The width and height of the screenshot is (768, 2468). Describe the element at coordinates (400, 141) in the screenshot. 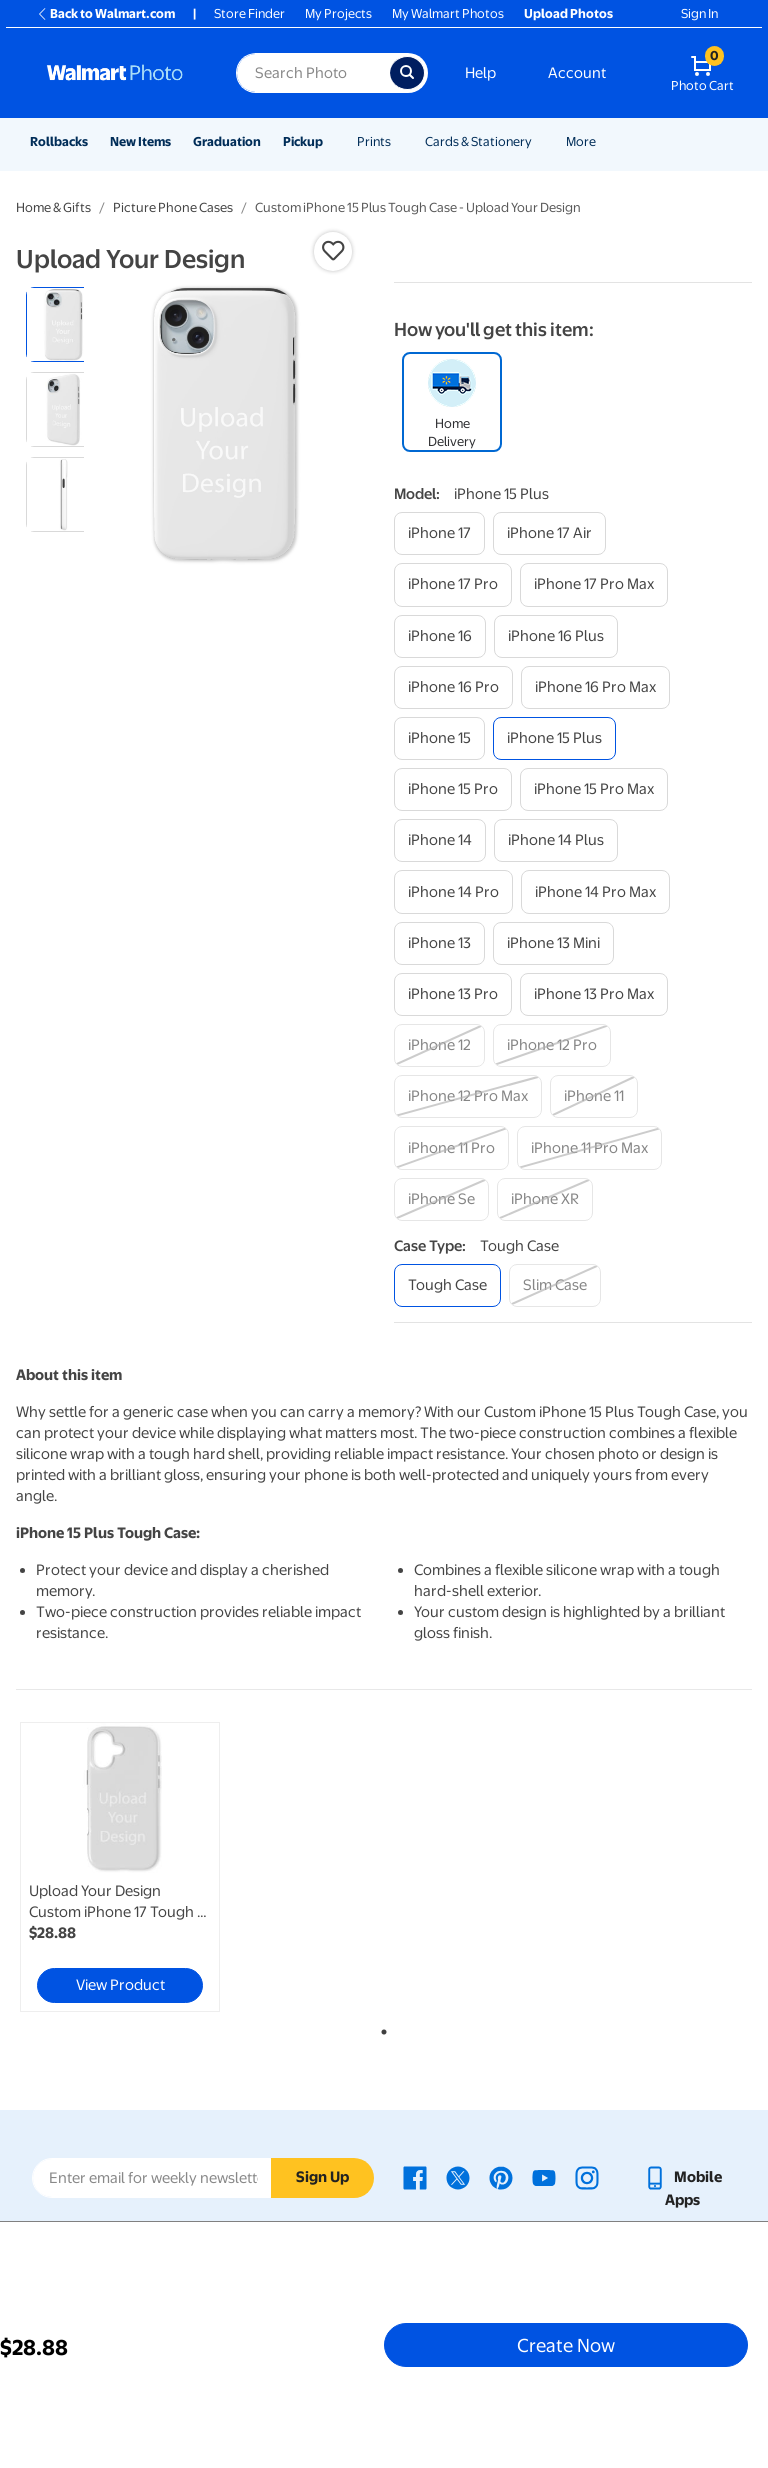

I see `[Show submenu of Prints]` at that location.